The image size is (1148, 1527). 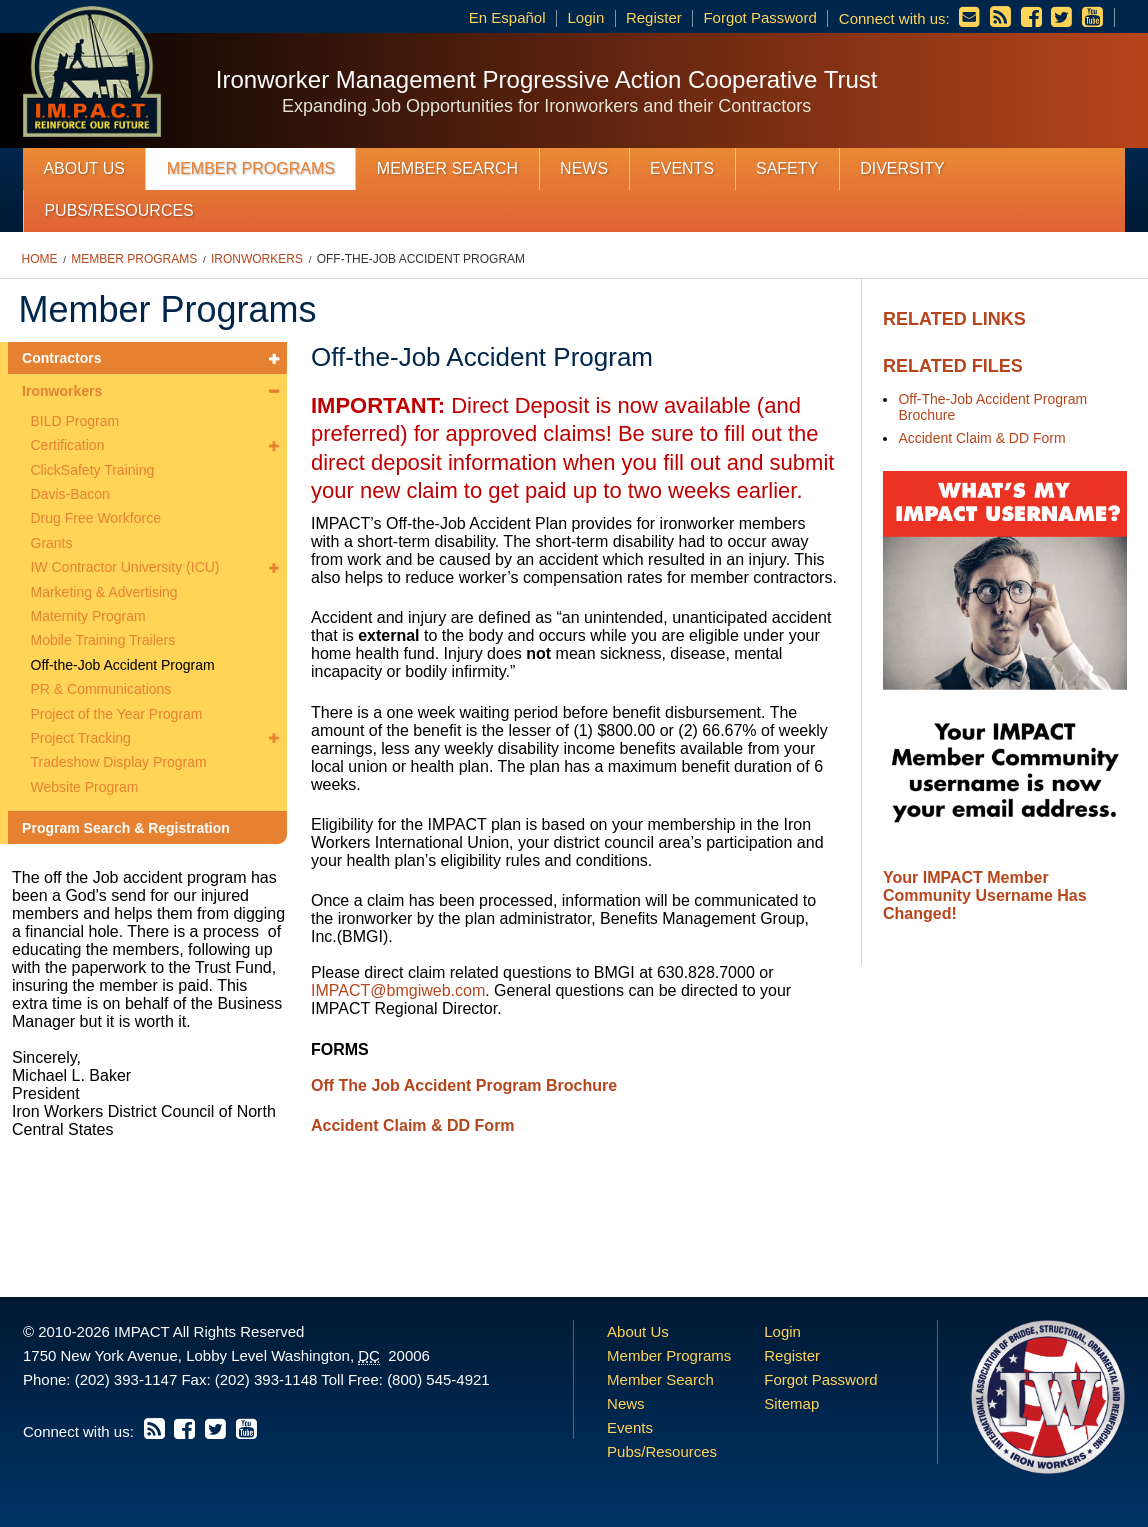 What do you see at coordinates (40, 259) in the screenshot?
I see `Home` at bounding box center [40, 259].